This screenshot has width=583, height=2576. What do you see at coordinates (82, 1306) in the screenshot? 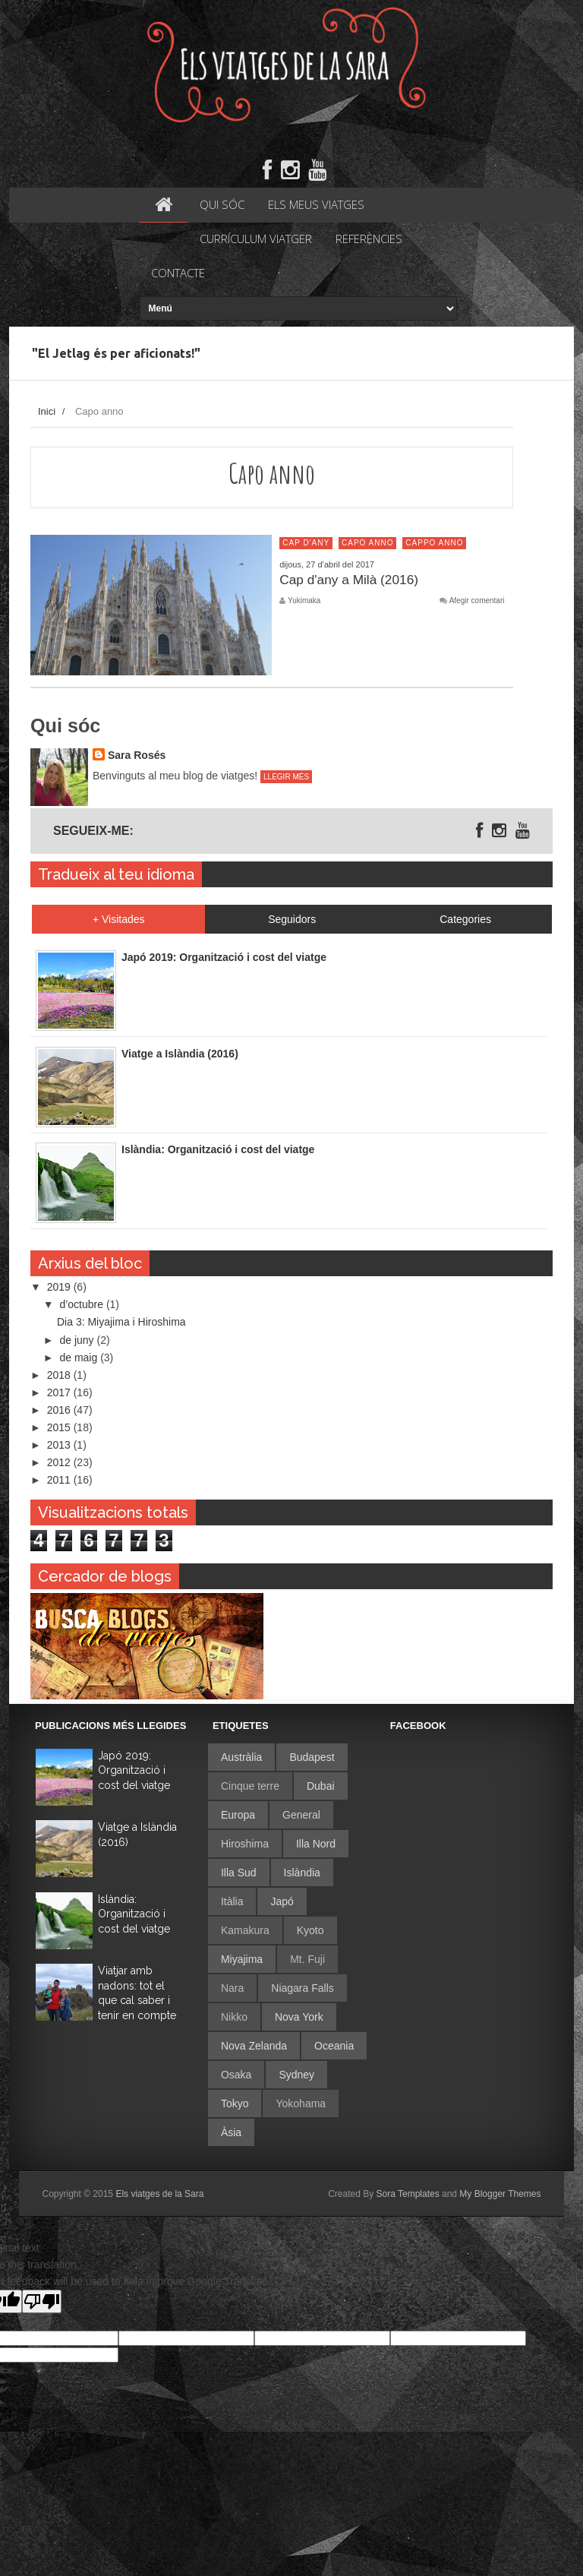
I see `d’octubre` at bounding box center [82, 1306].